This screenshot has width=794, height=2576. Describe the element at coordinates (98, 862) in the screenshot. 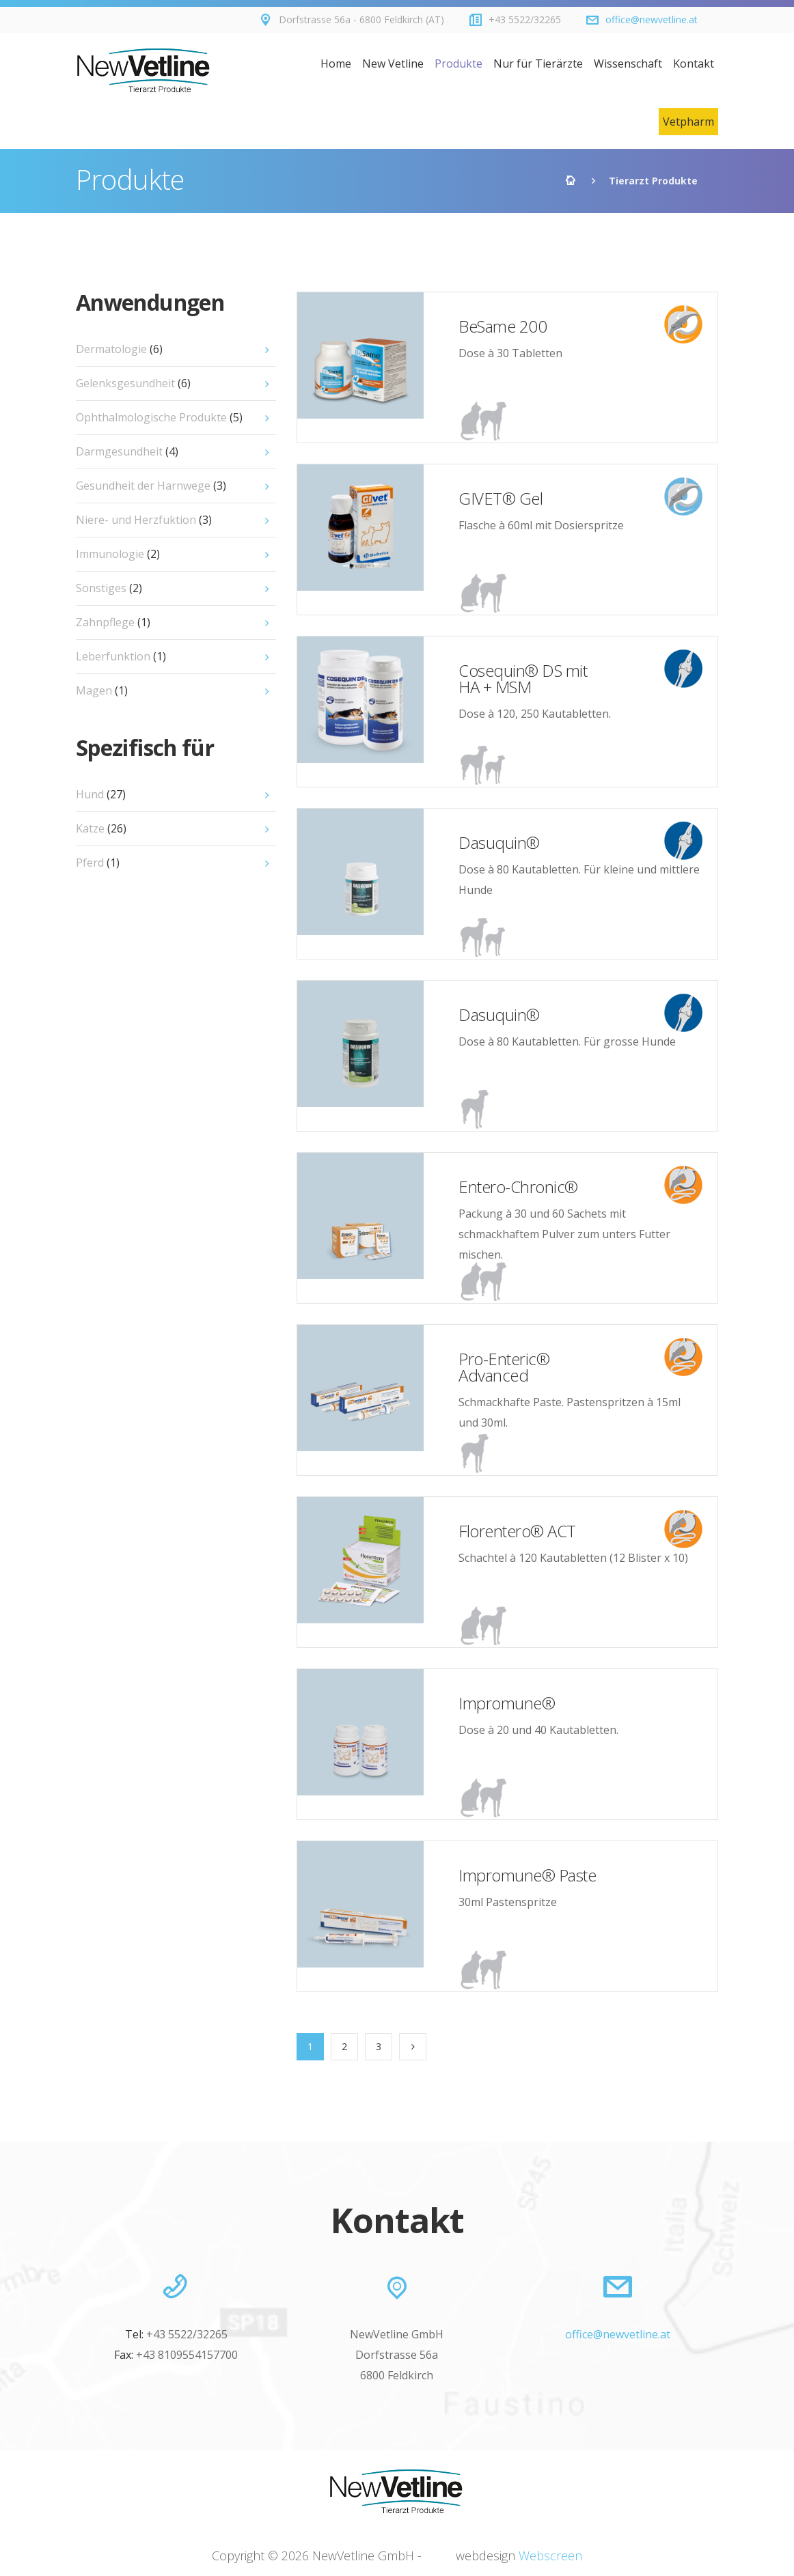

I see `Pferd` at that location.